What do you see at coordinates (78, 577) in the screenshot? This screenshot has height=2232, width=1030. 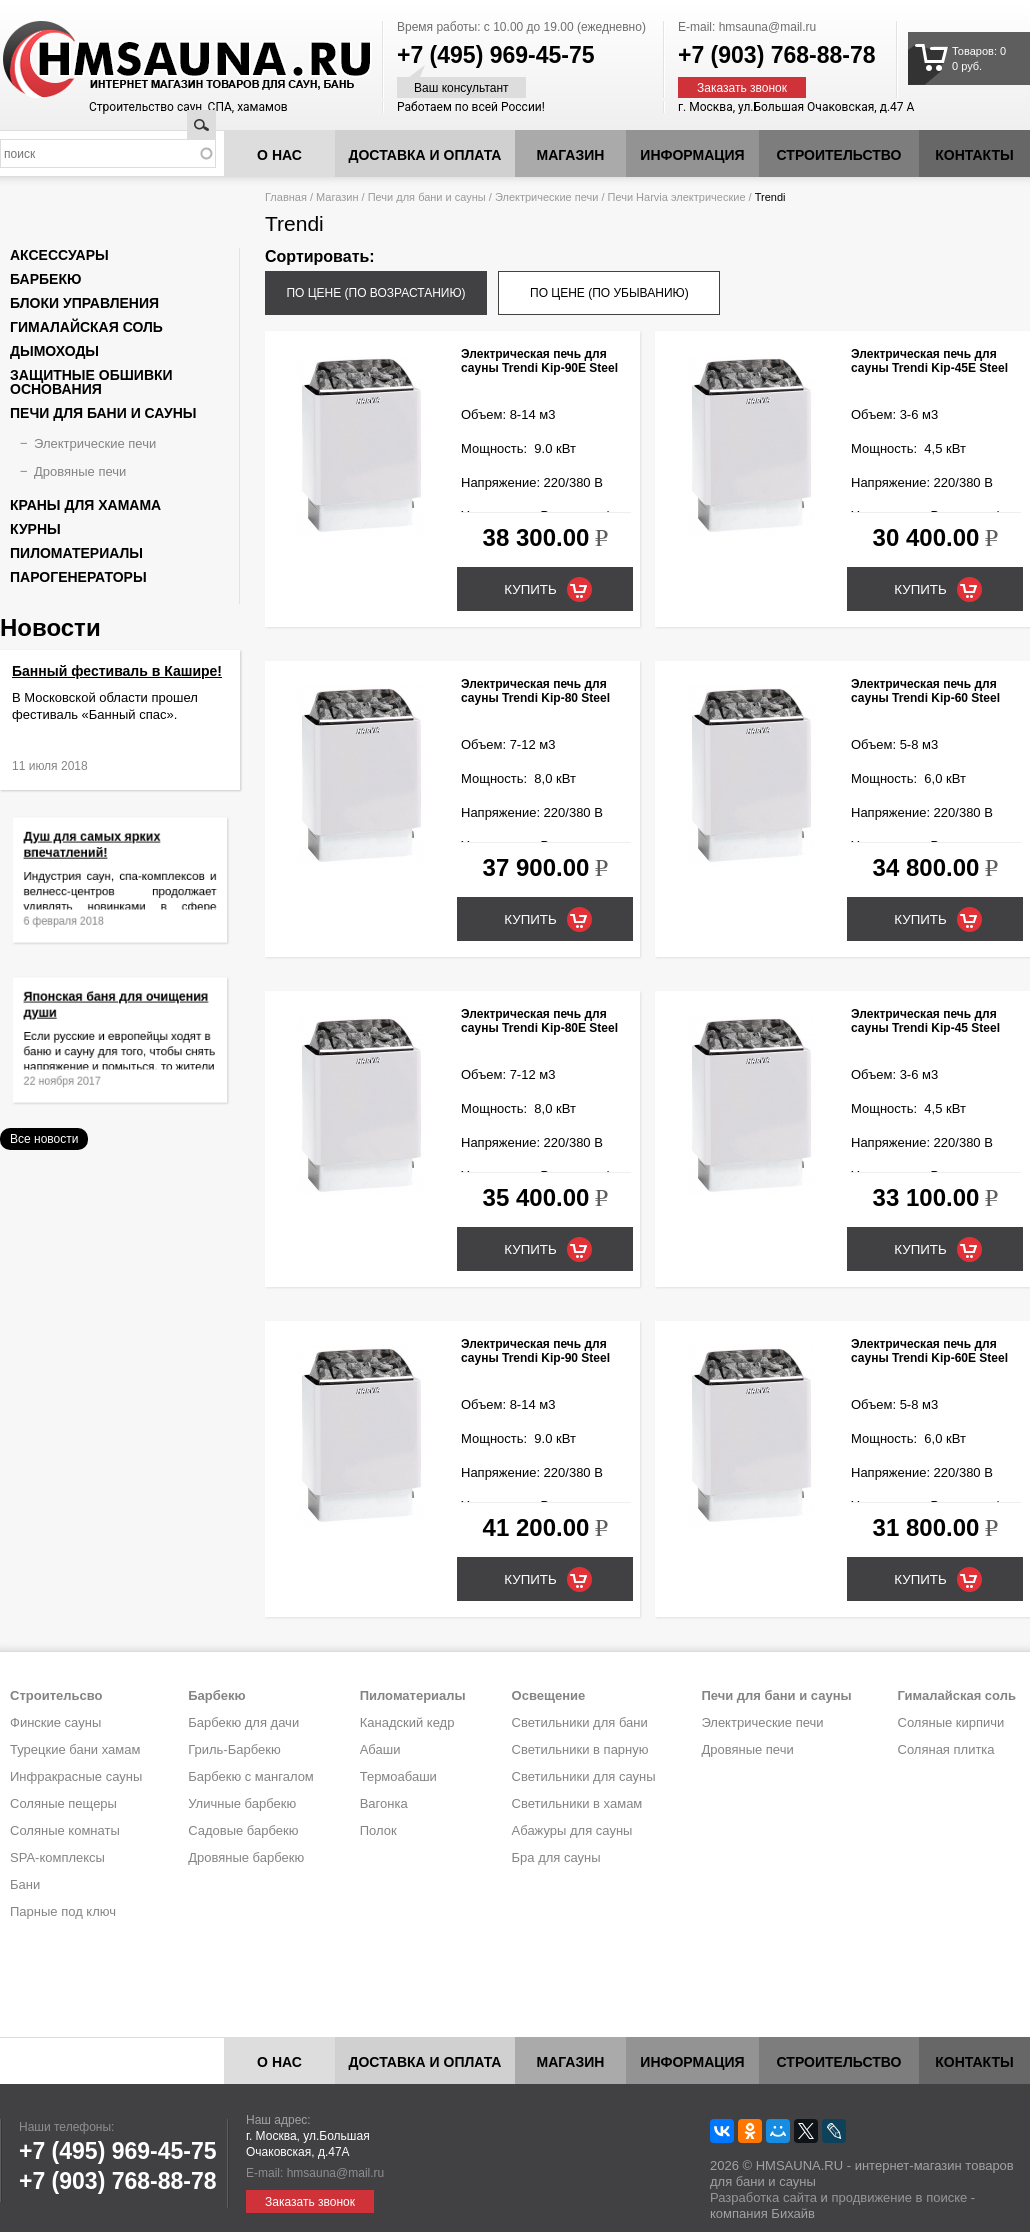 I see `Парогенераторы` at bounding box center [78, 577].